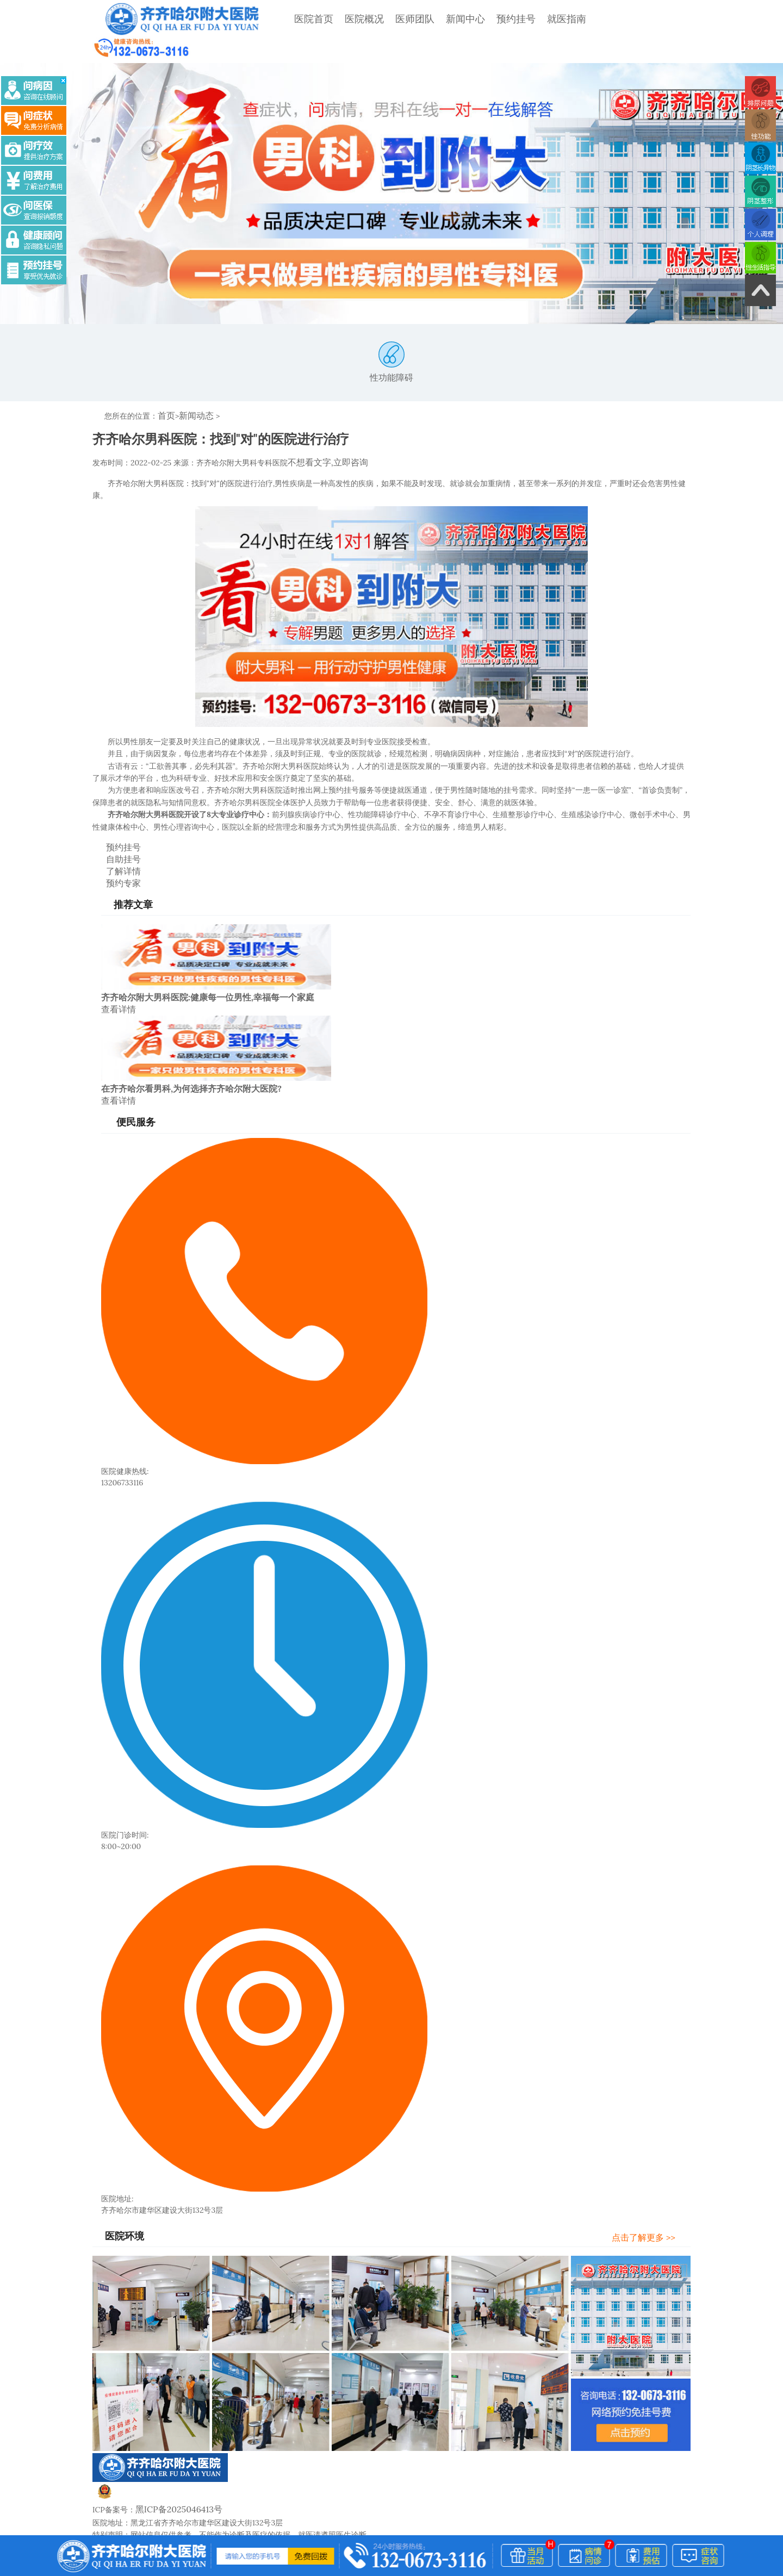 This screenshot has width=783, height=2576. I want to click on 不想看文字,立即咨询, so click(323, 435).